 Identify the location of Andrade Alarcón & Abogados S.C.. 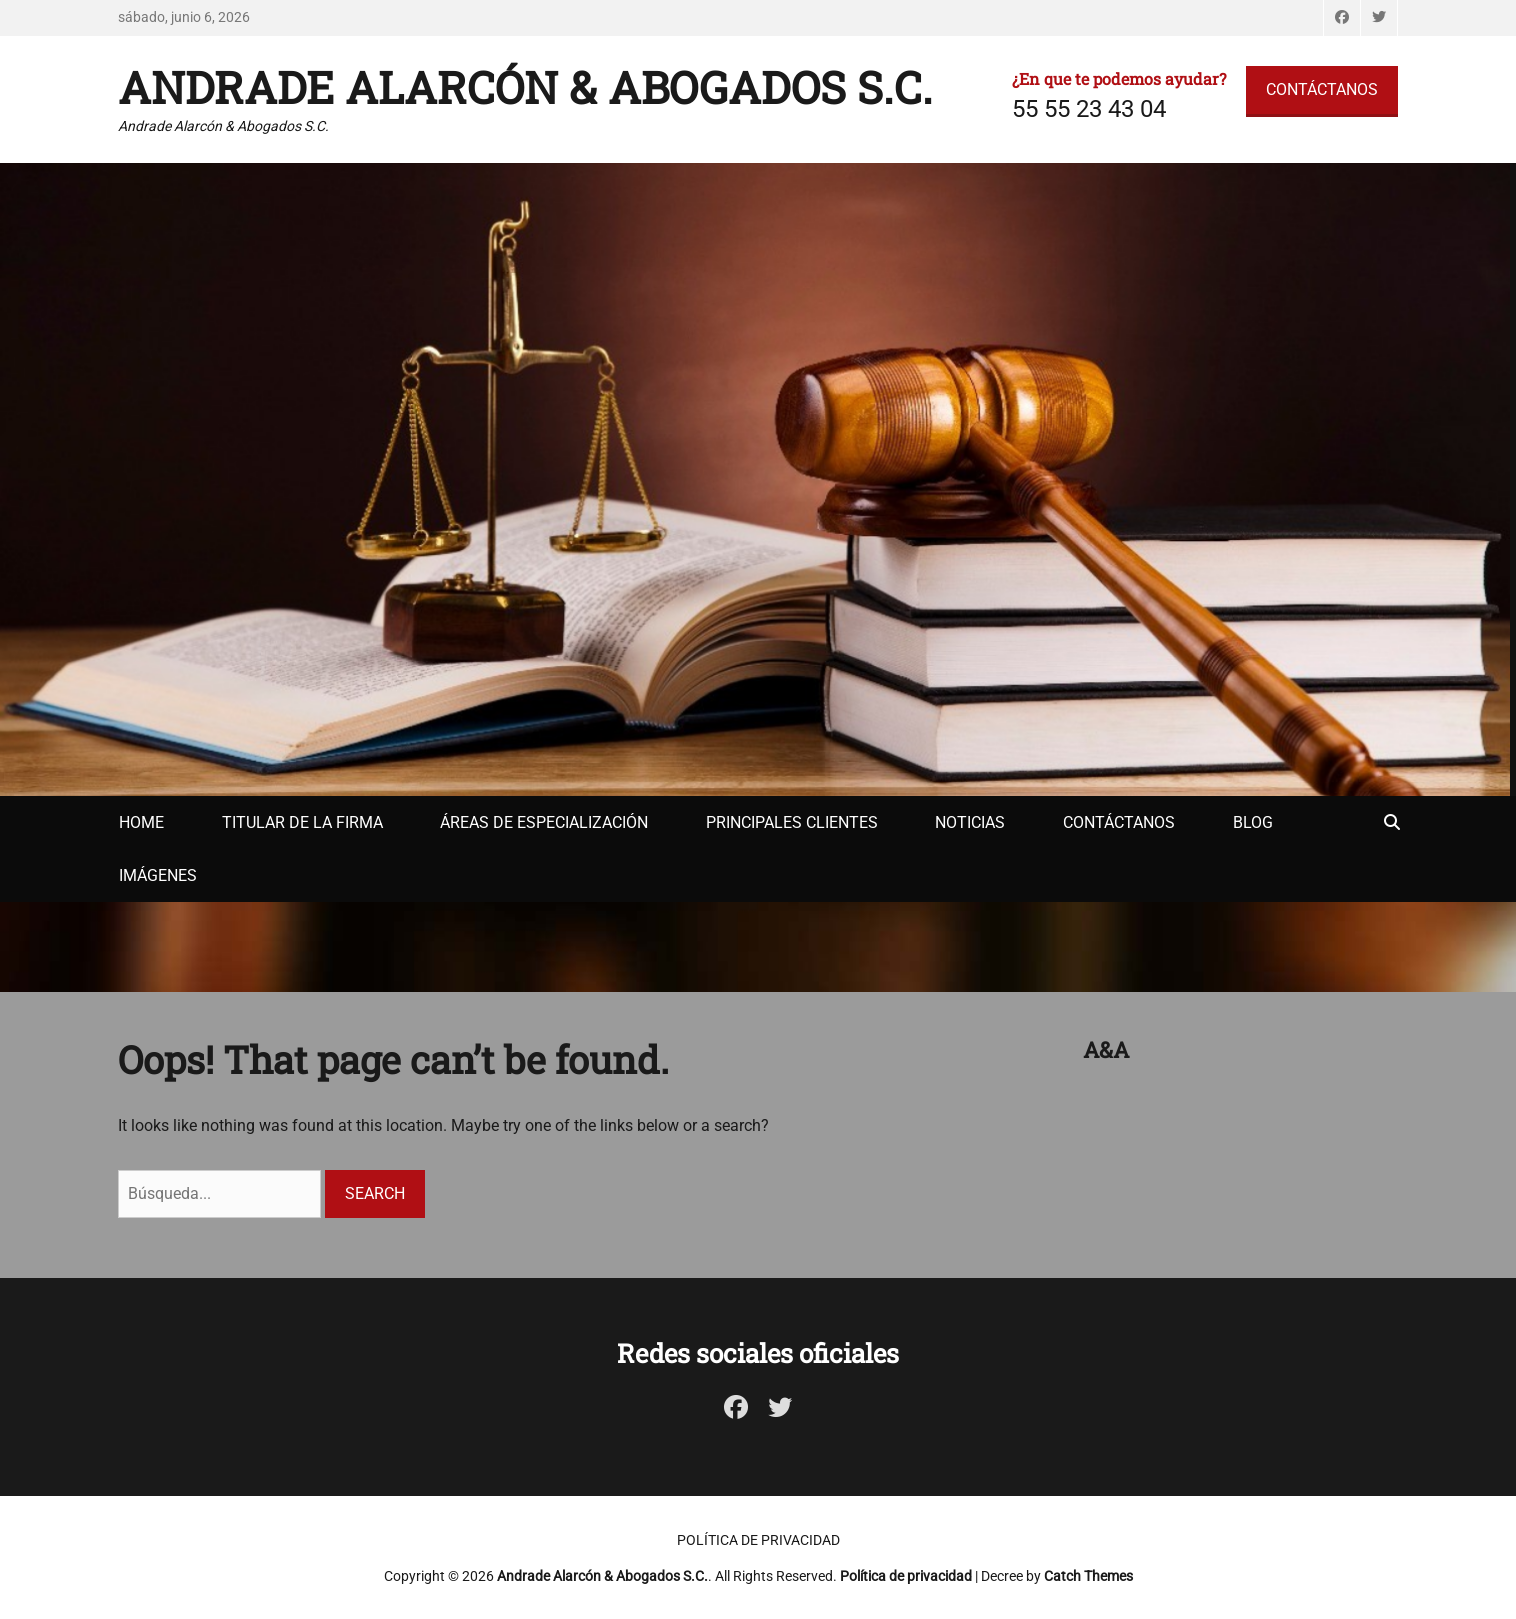
(525, 87).